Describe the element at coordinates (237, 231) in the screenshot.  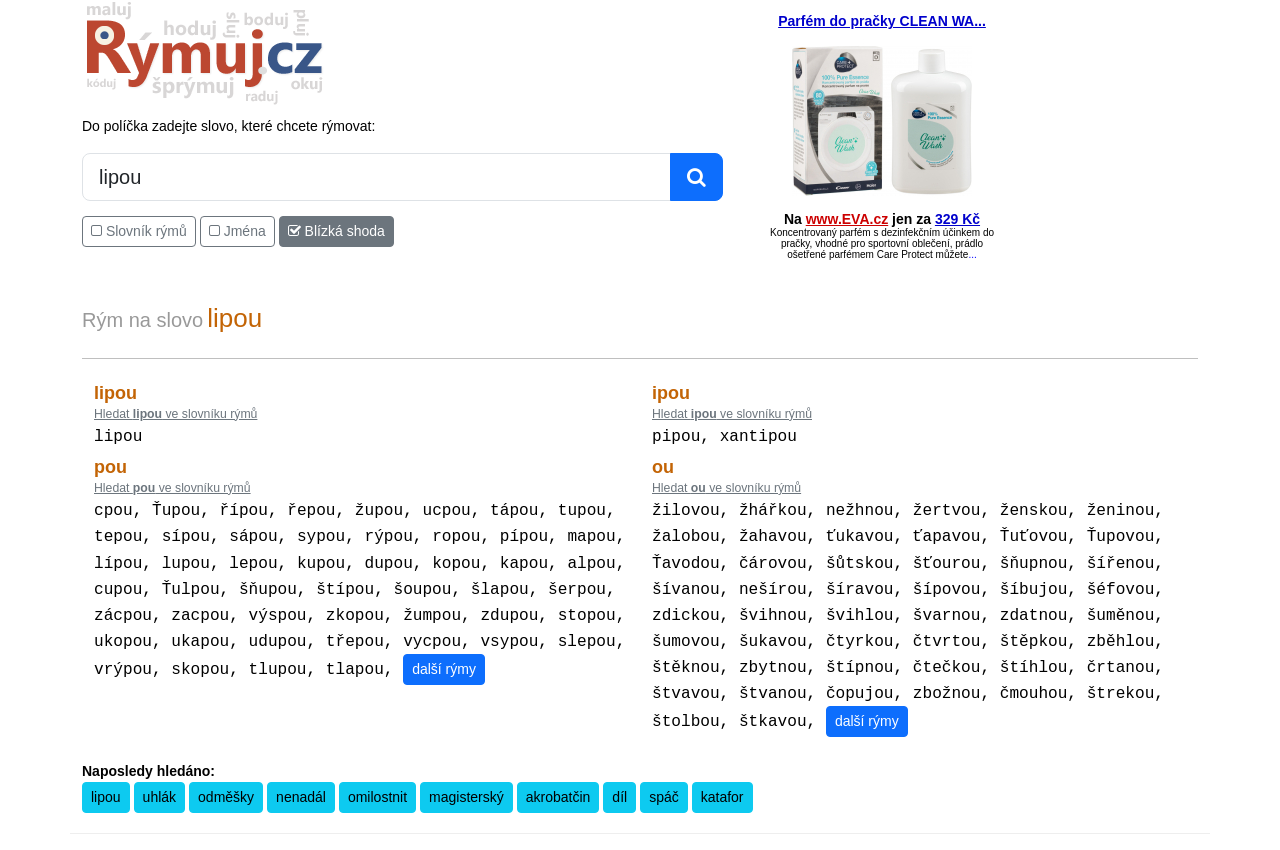
I see `Jména` at that location.